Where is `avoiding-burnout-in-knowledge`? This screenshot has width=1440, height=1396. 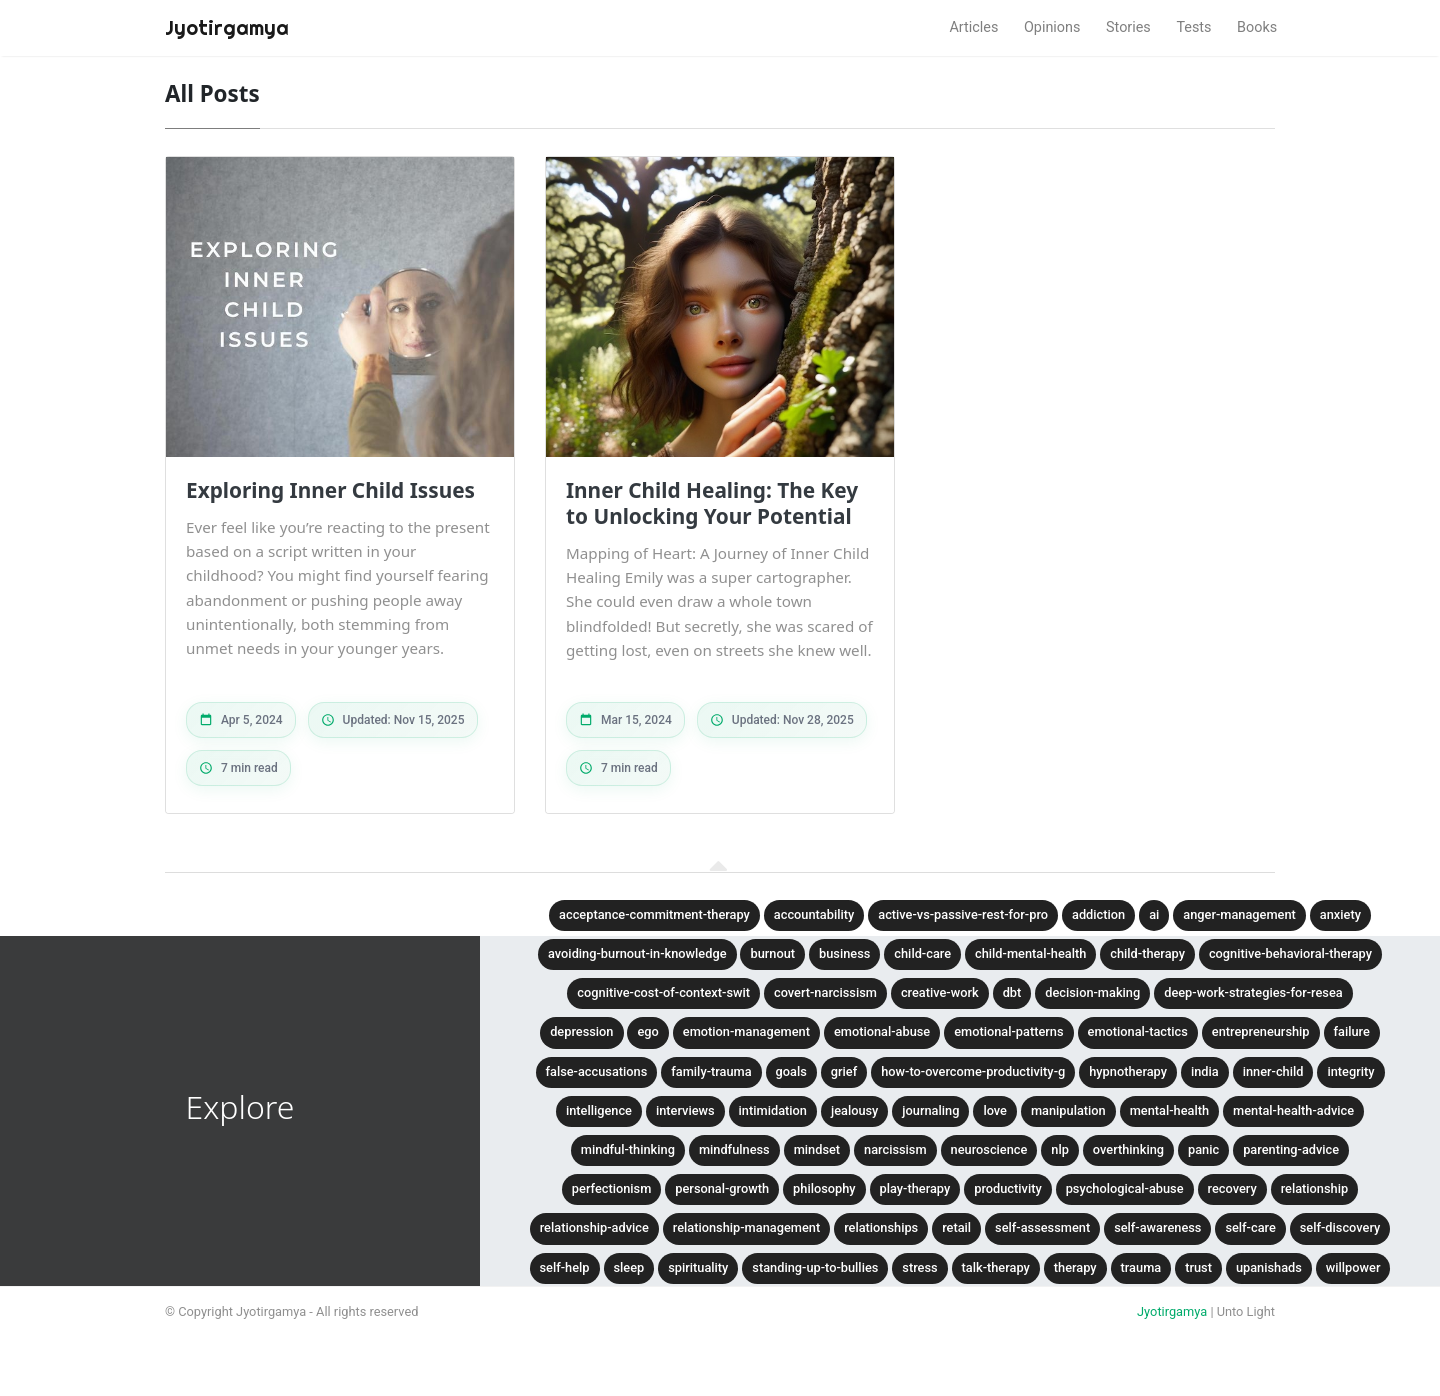 avoiding-burnout-in-knowledge is located at coordinates (637, 953).